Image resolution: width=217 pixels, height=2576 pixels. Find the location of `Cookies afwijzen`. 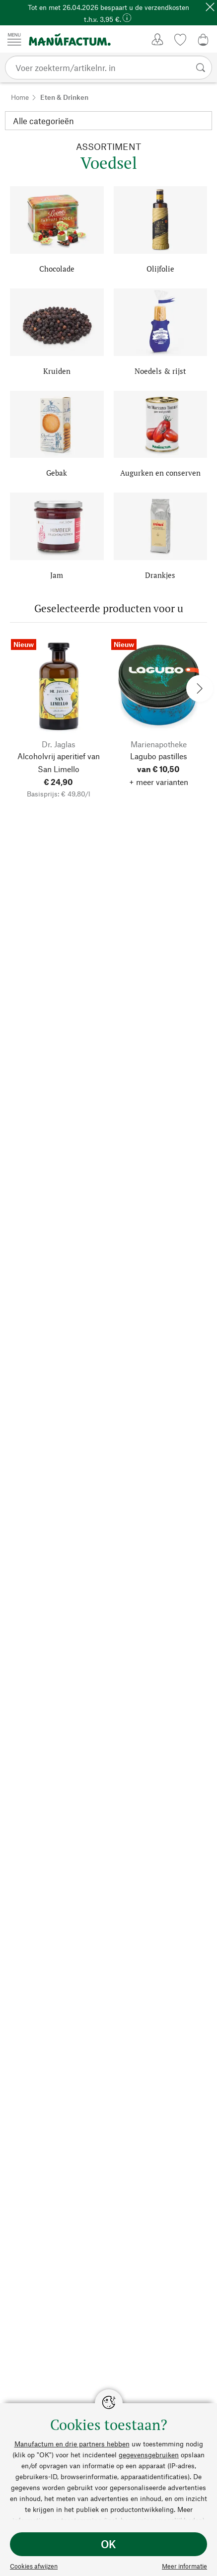

Cookies afwijzen is located at coordinates (34, 2566).